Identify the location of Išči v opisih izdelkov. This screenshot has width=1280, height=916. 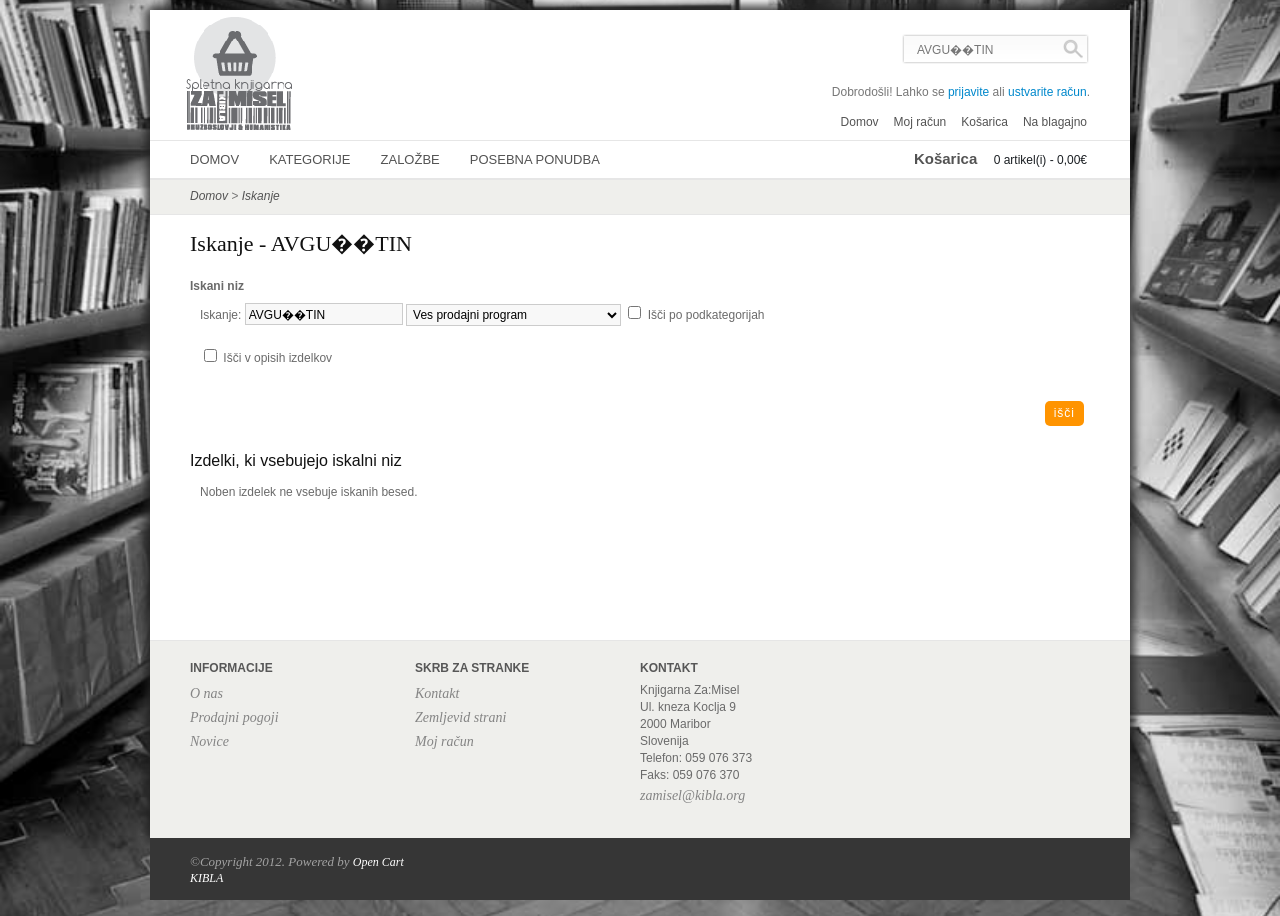
(277, 358).